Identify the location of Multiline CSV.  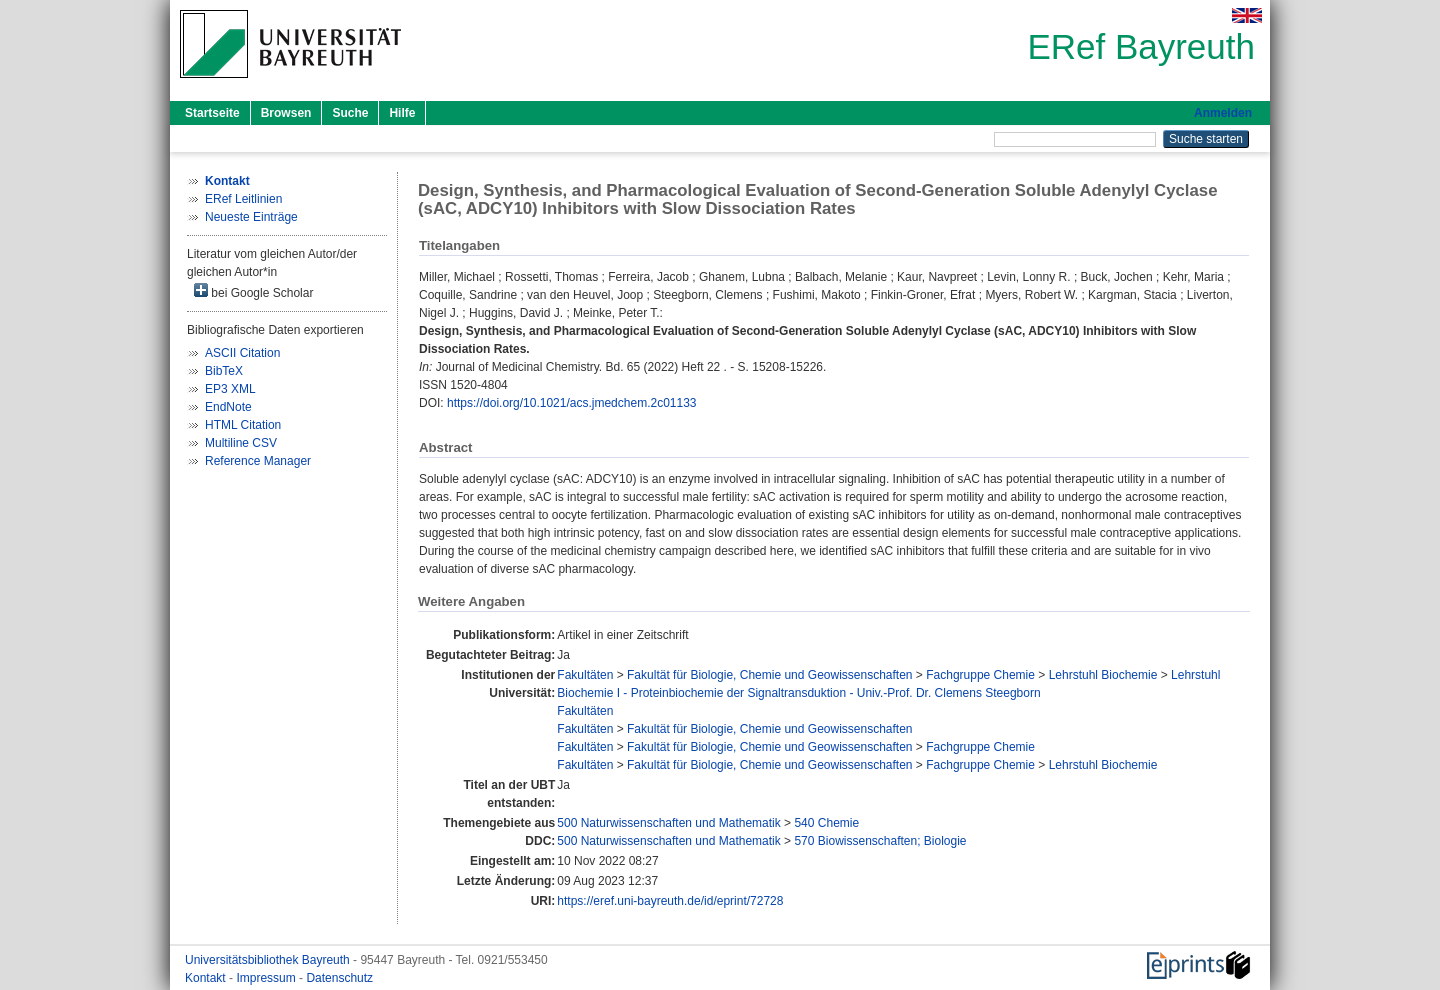
(241, 443).